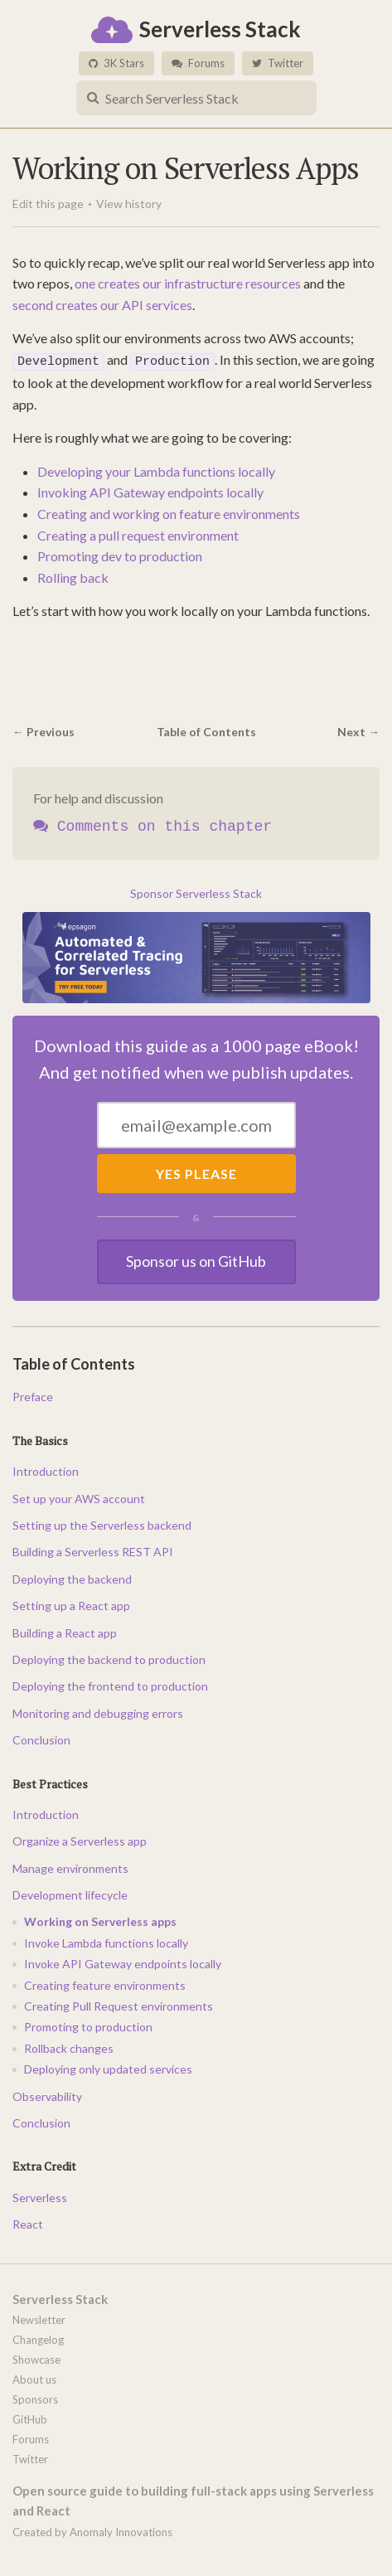 The height and width of the screenshot is (2576, 392). Describe the element at coordinates (118, 2004) in the screenshot. I see `Creating Pull Request environments` at that location.